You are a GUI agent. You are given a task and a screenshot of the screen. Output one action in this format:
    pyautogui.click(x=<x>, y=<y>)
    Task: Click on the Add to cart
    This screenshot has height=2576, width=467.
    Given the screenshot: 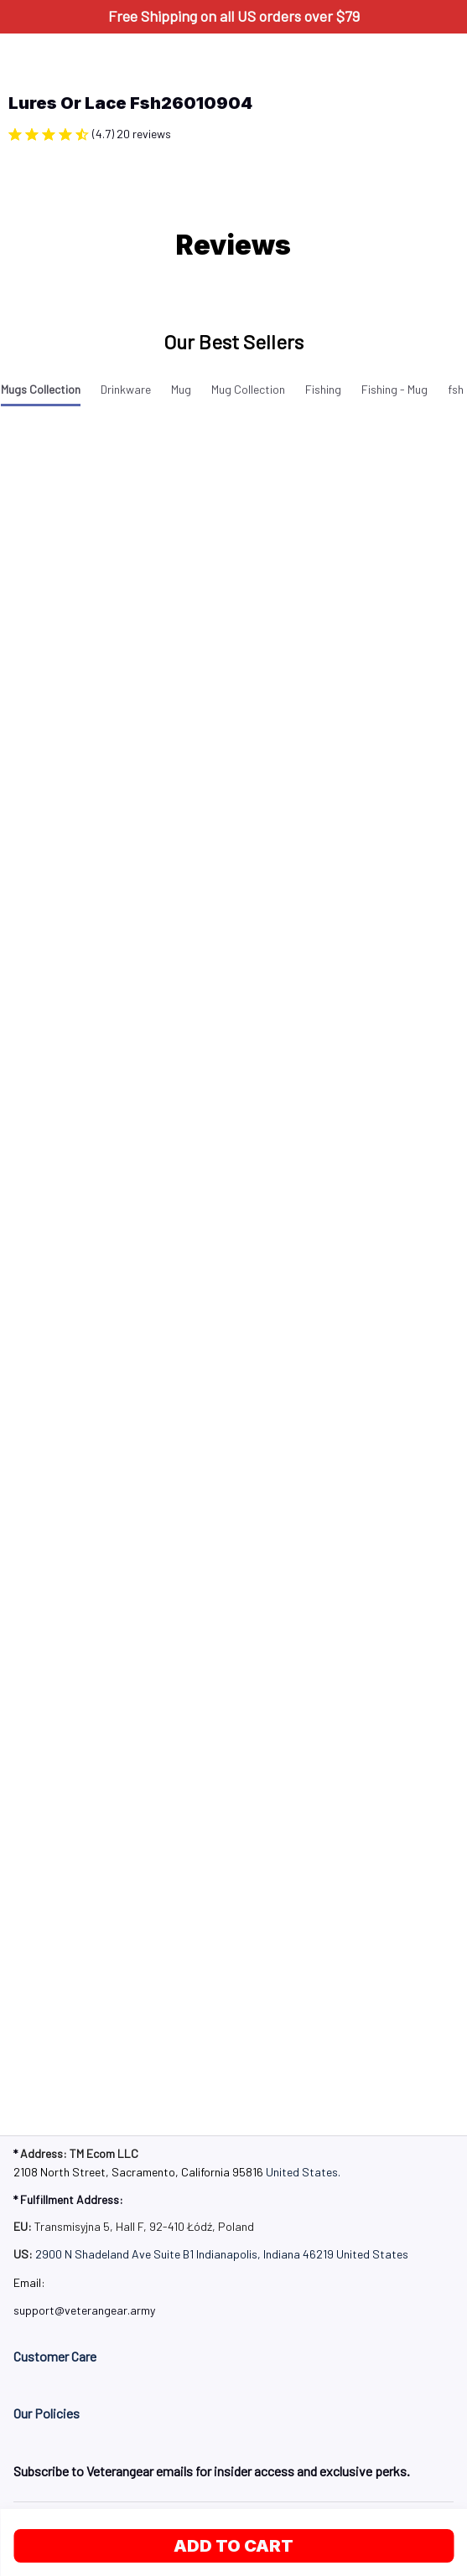 What is the action you would take?
    pyautogui.click(x=233, y=2546)
    